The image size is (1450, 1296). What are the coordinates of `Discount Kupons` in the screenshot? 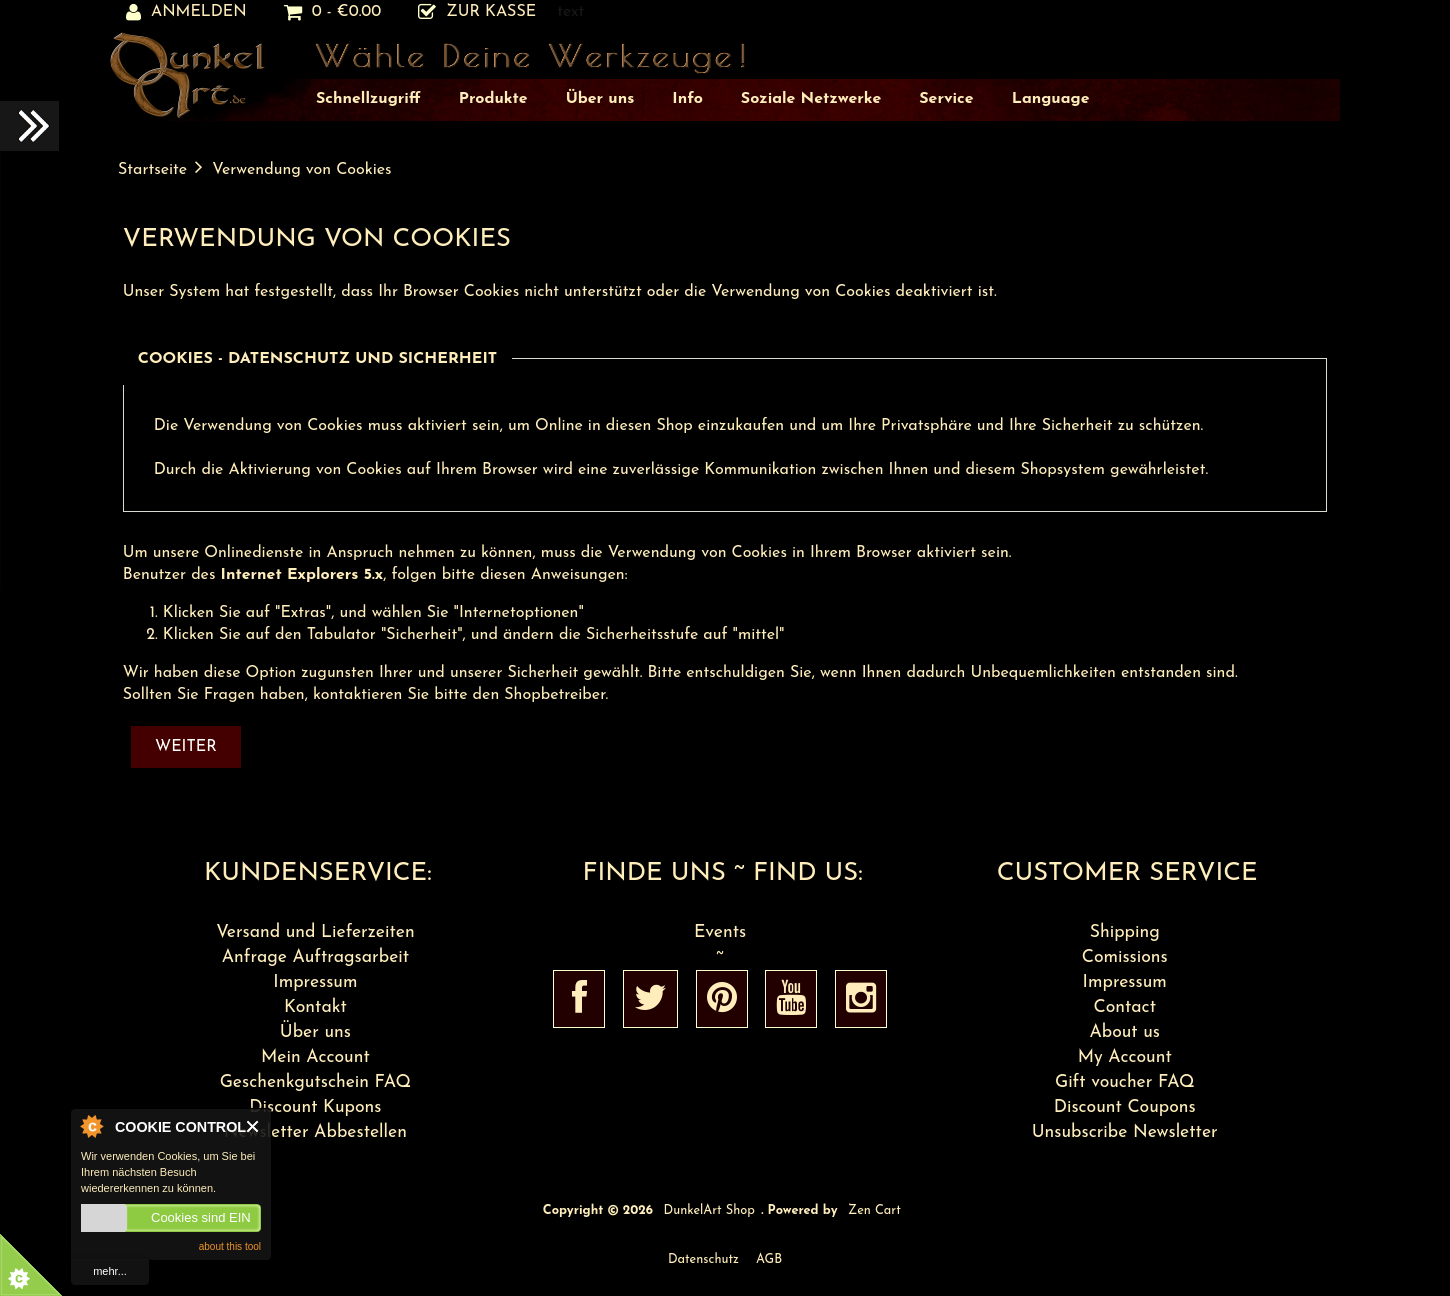 It's located at (315, 1107).